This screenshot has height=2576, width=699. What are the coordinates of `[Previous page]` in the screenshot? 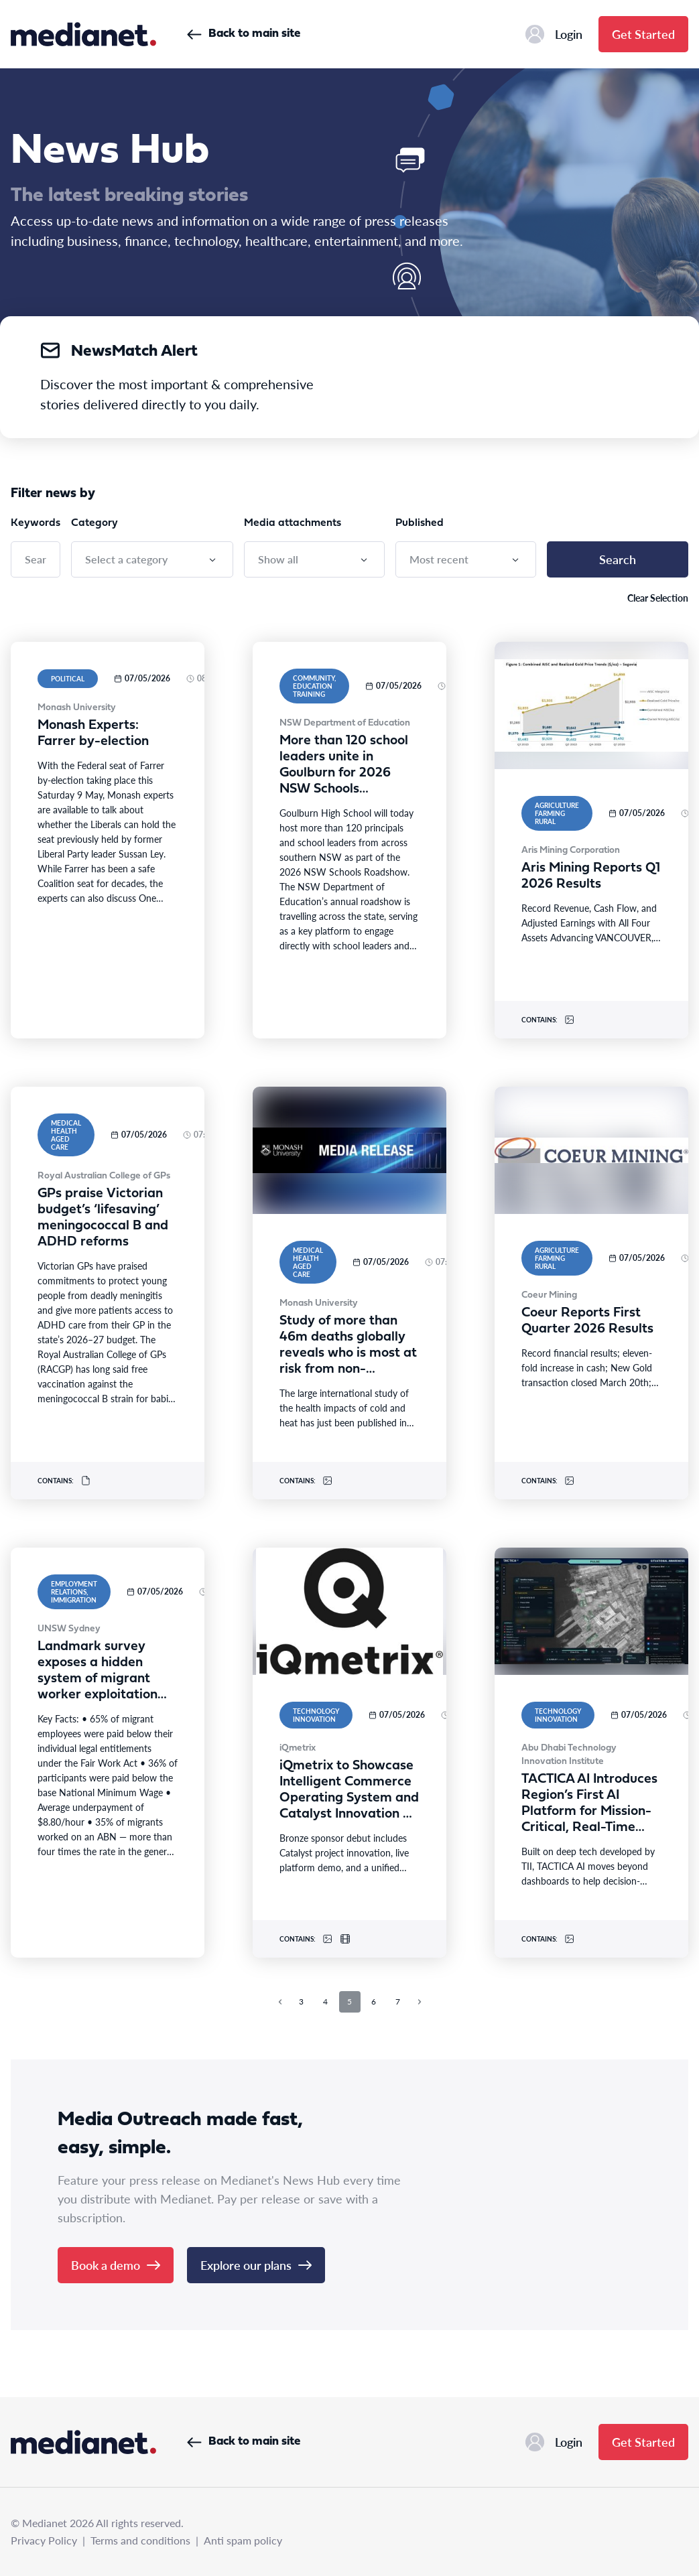 It's located at (280, 2002).